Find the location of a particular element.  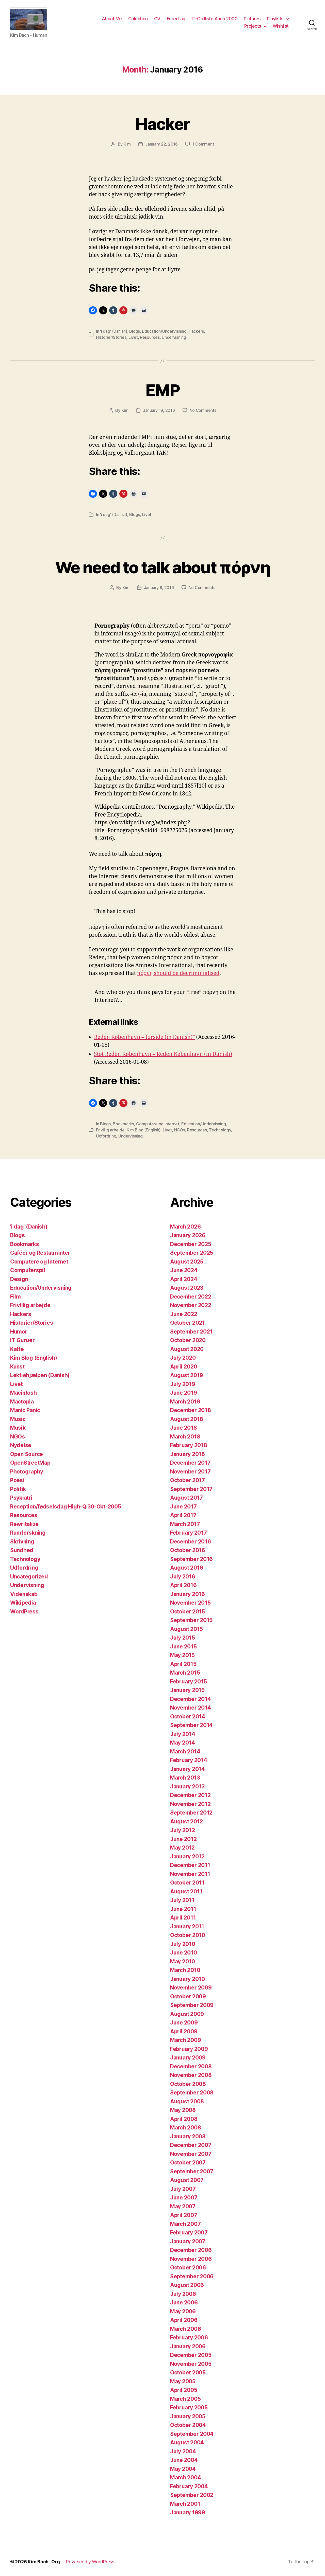

July 2012 is located at coordinates (182, 1830).